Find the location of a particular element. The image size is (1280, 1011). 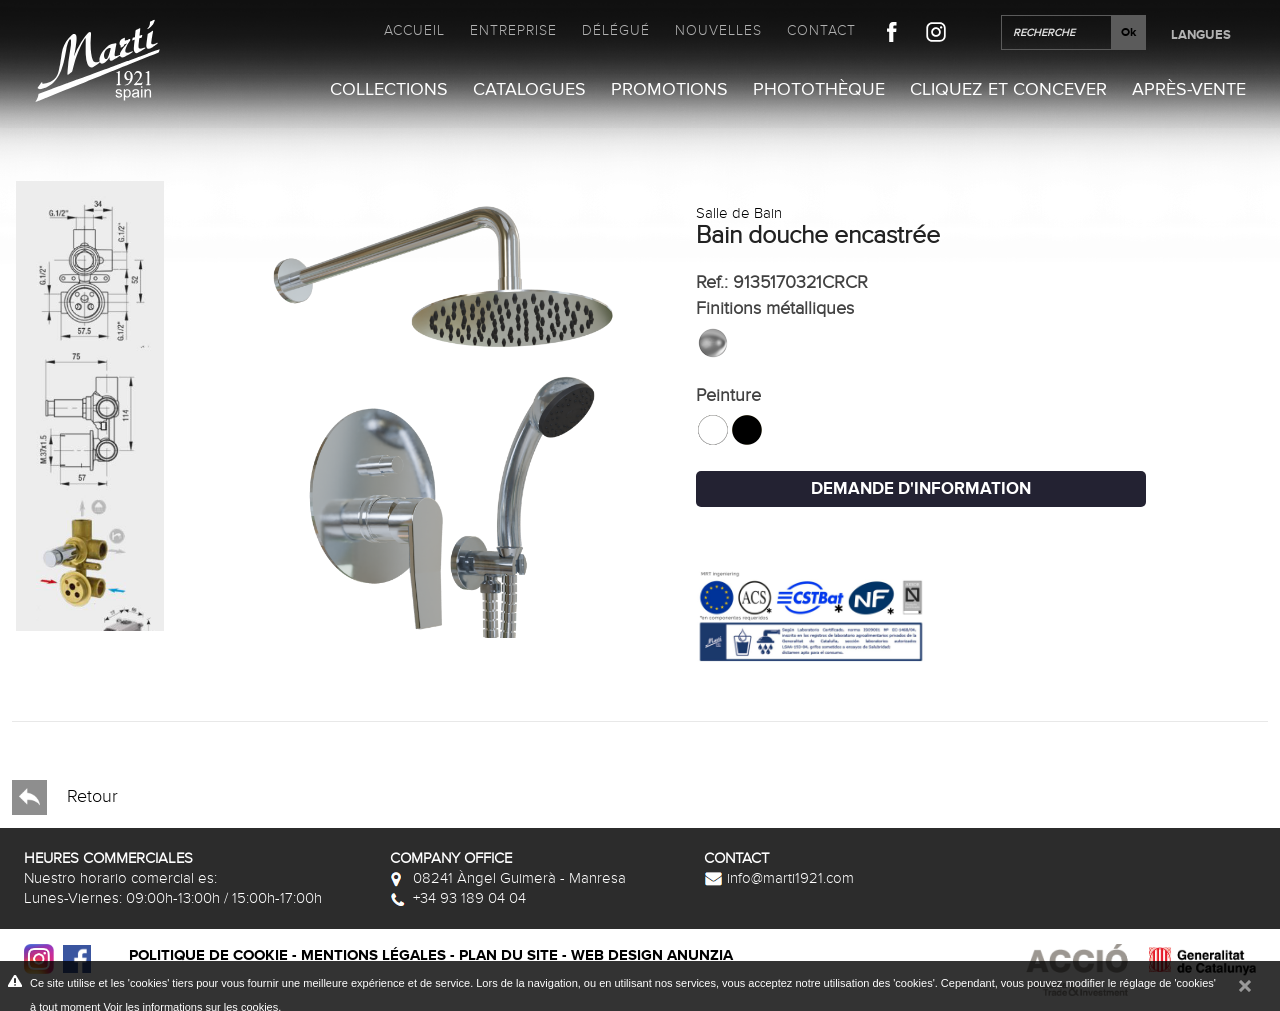

Web design Anunzia is located at coordinates (652, 955).